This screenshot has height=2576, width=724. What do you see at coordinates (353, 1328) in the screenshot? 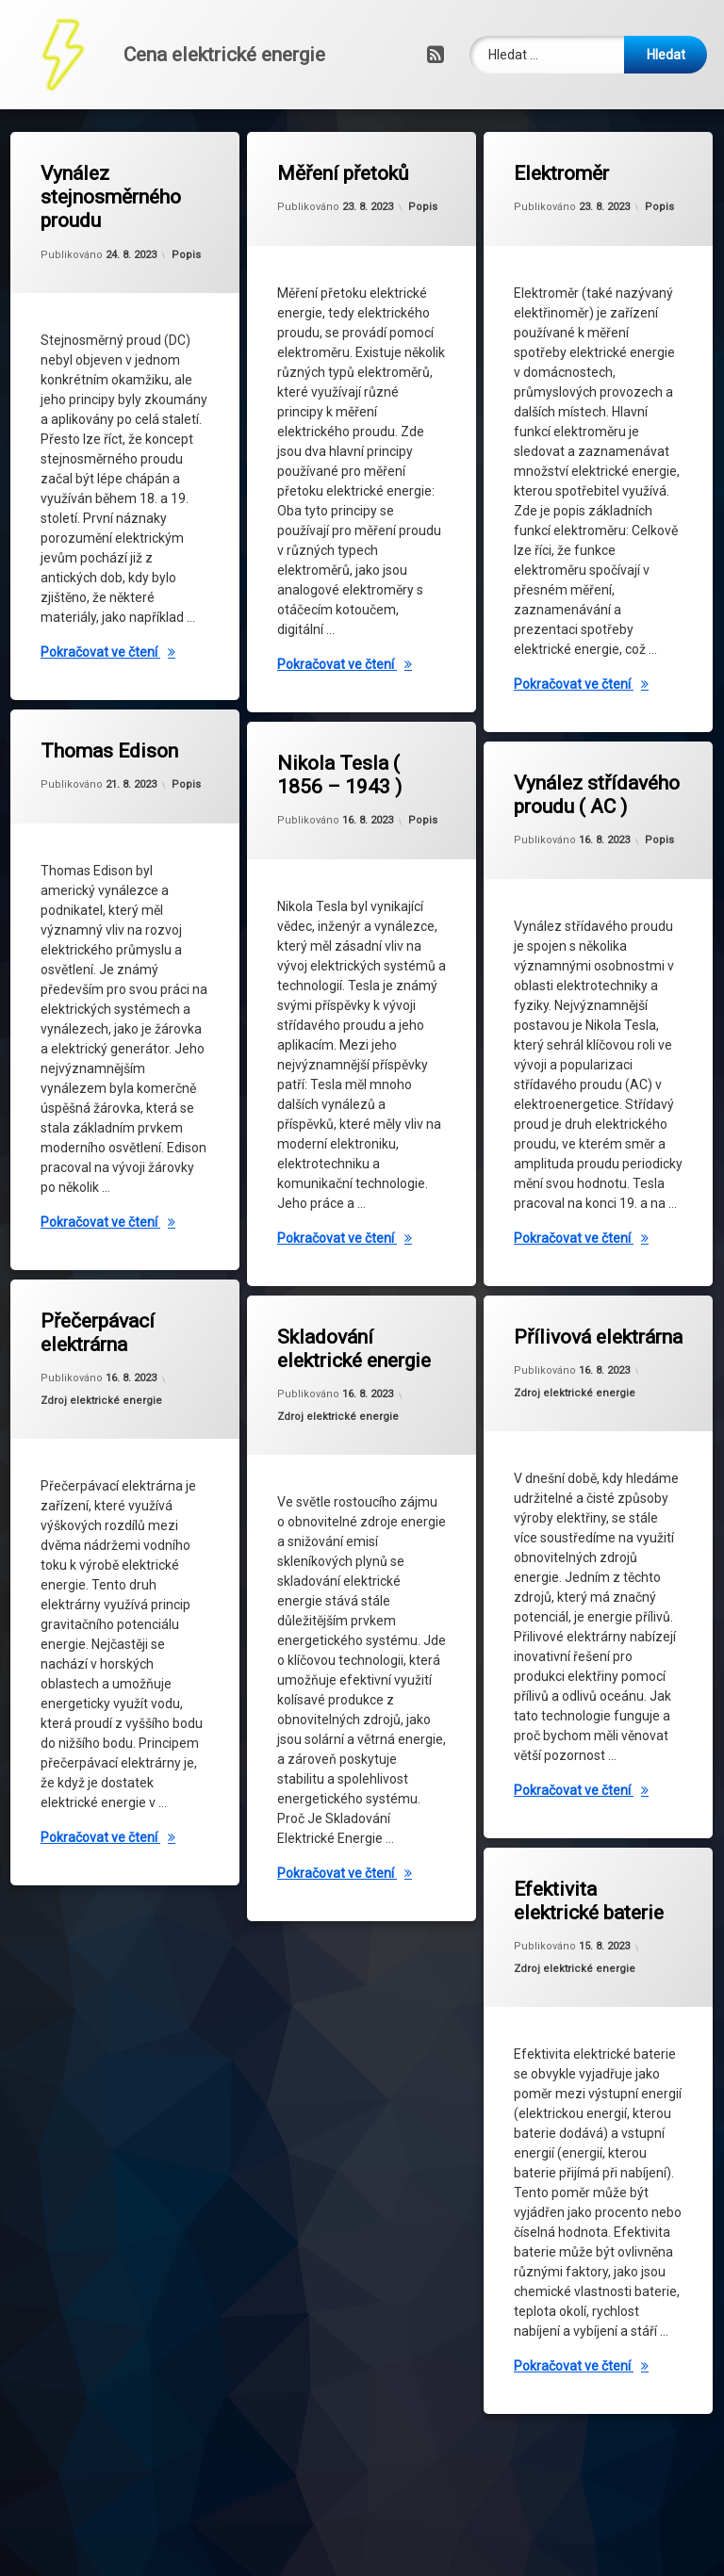
I see `Skladování elektrické energie` at bounding box center [353, 1328].